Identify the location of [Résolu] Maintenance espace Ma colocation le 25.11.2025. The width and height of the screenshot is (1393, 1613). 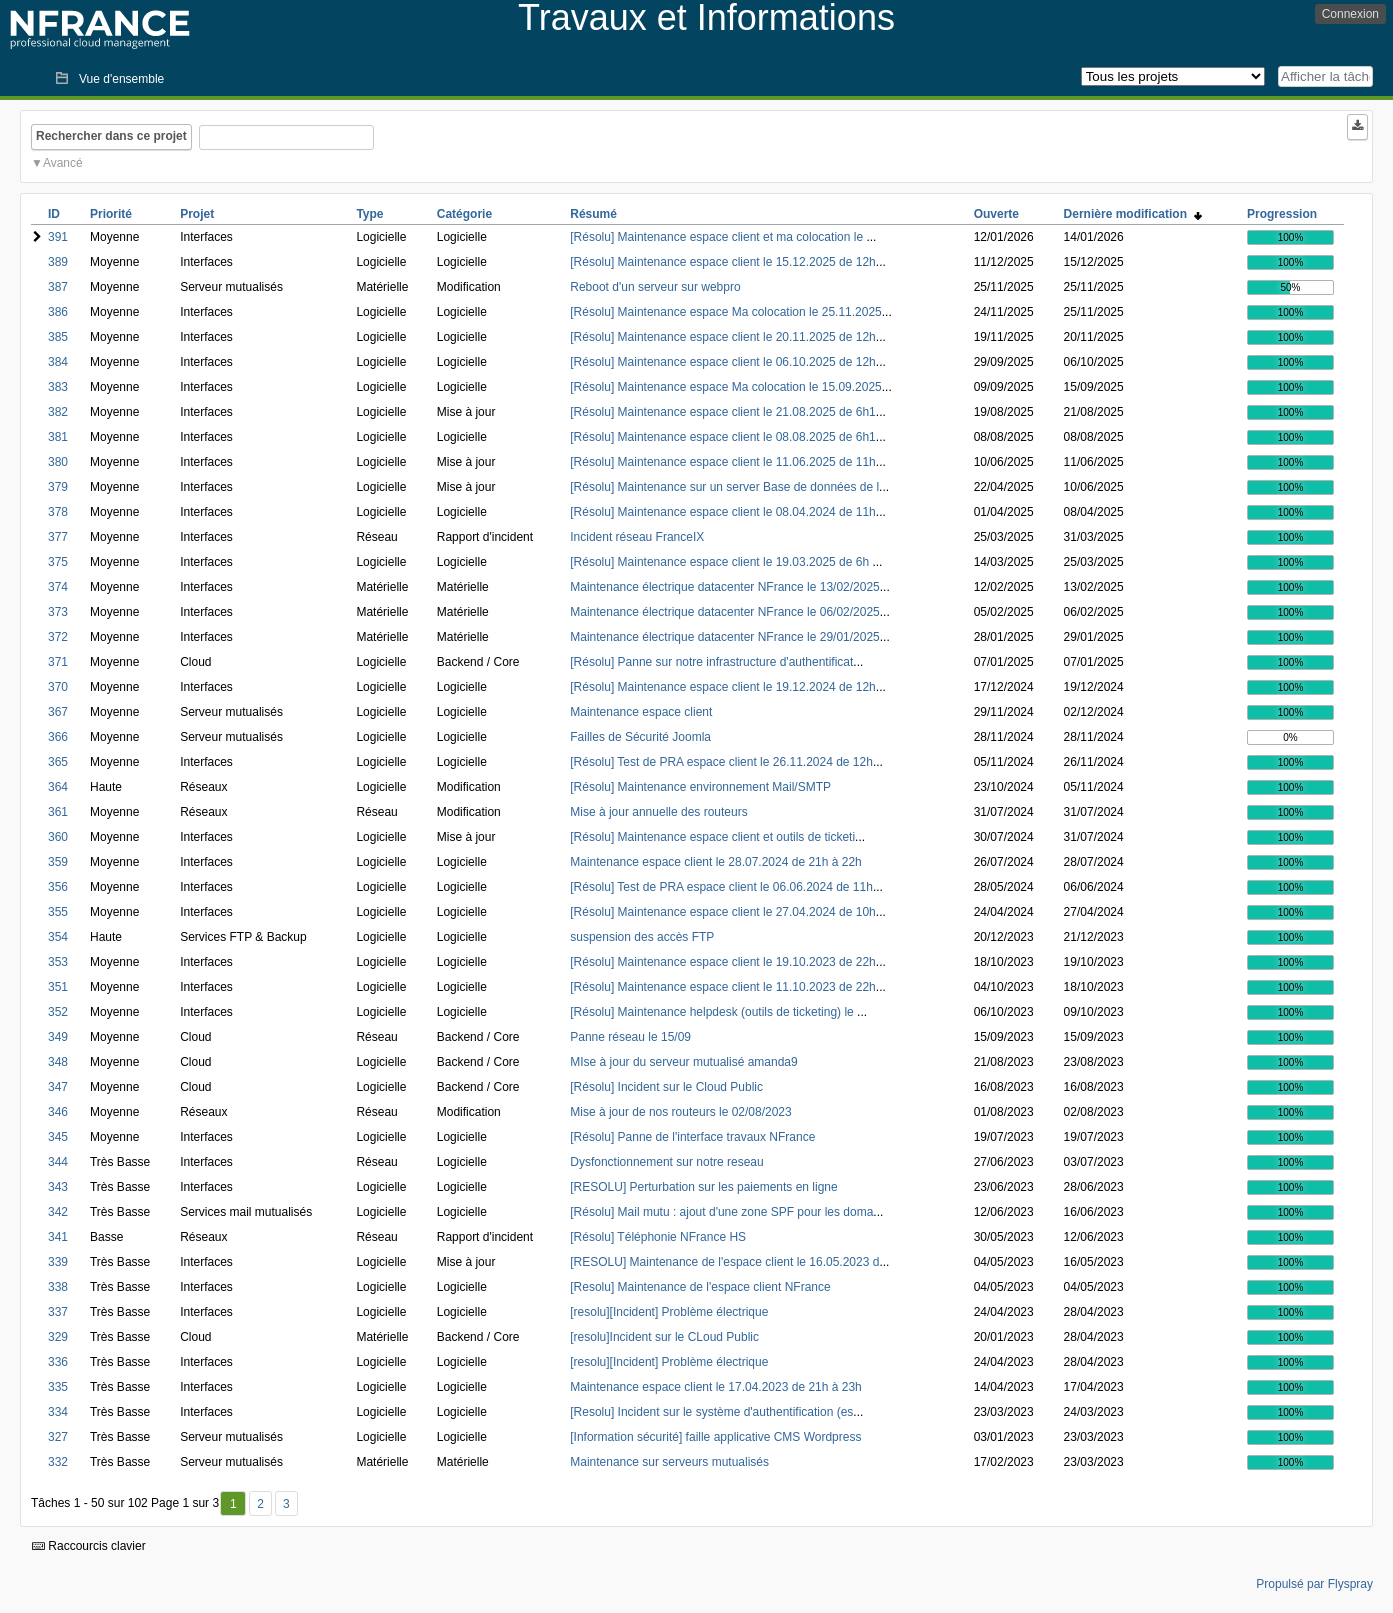
(726, 312).